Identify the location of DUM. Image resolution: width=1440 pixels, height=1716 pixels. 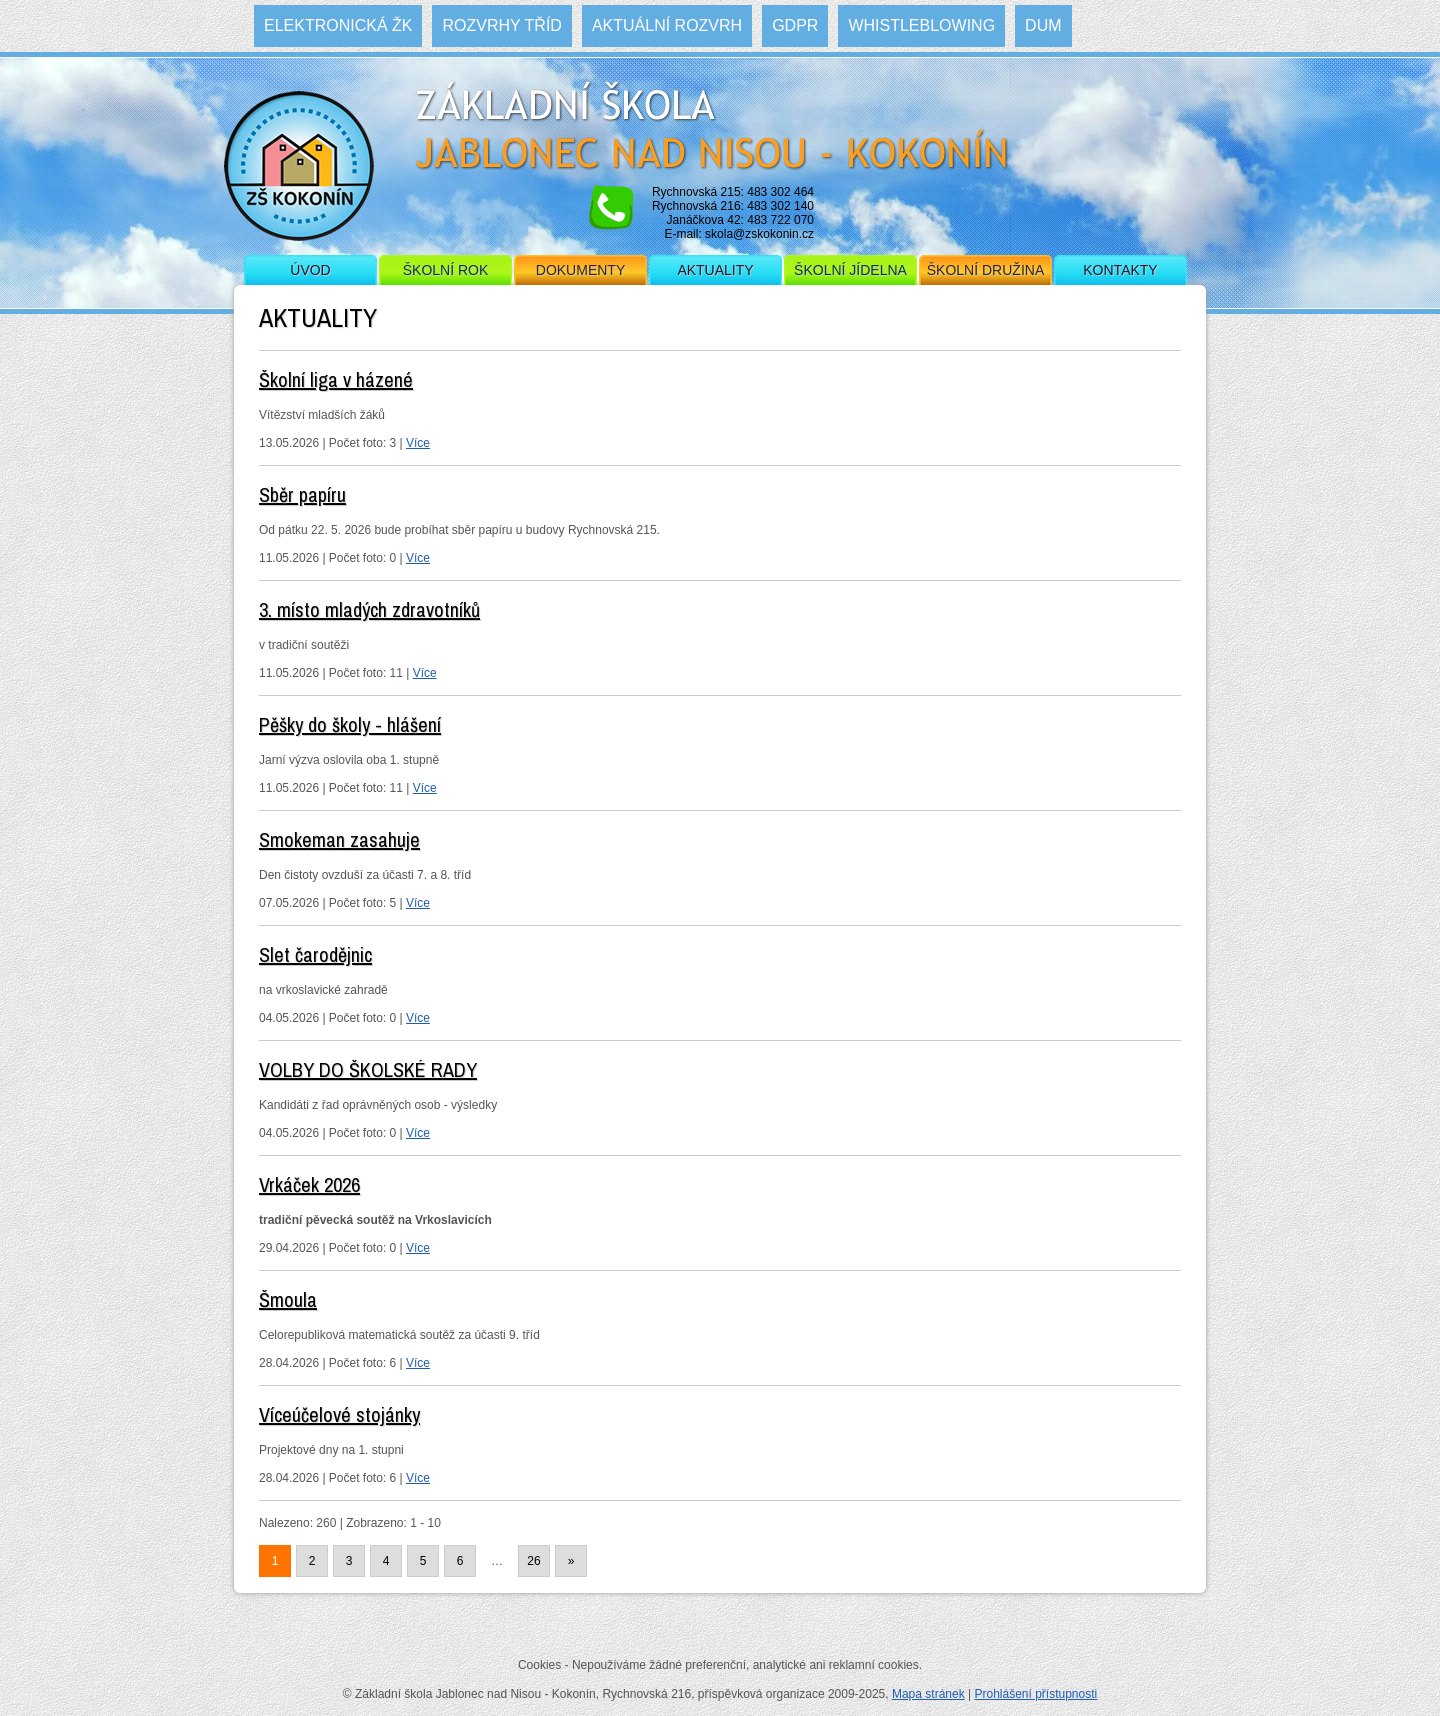
(1043, 25).